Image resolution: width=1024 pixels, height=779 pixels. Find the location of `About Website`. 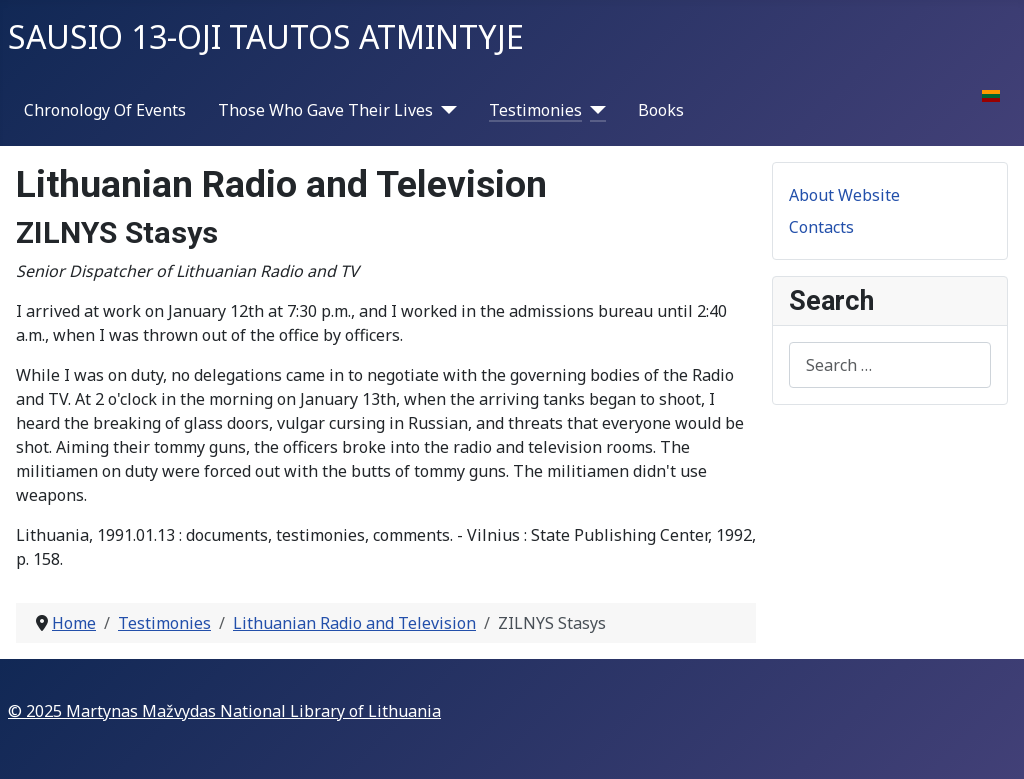

About Website is located at coordinates (844, 195).